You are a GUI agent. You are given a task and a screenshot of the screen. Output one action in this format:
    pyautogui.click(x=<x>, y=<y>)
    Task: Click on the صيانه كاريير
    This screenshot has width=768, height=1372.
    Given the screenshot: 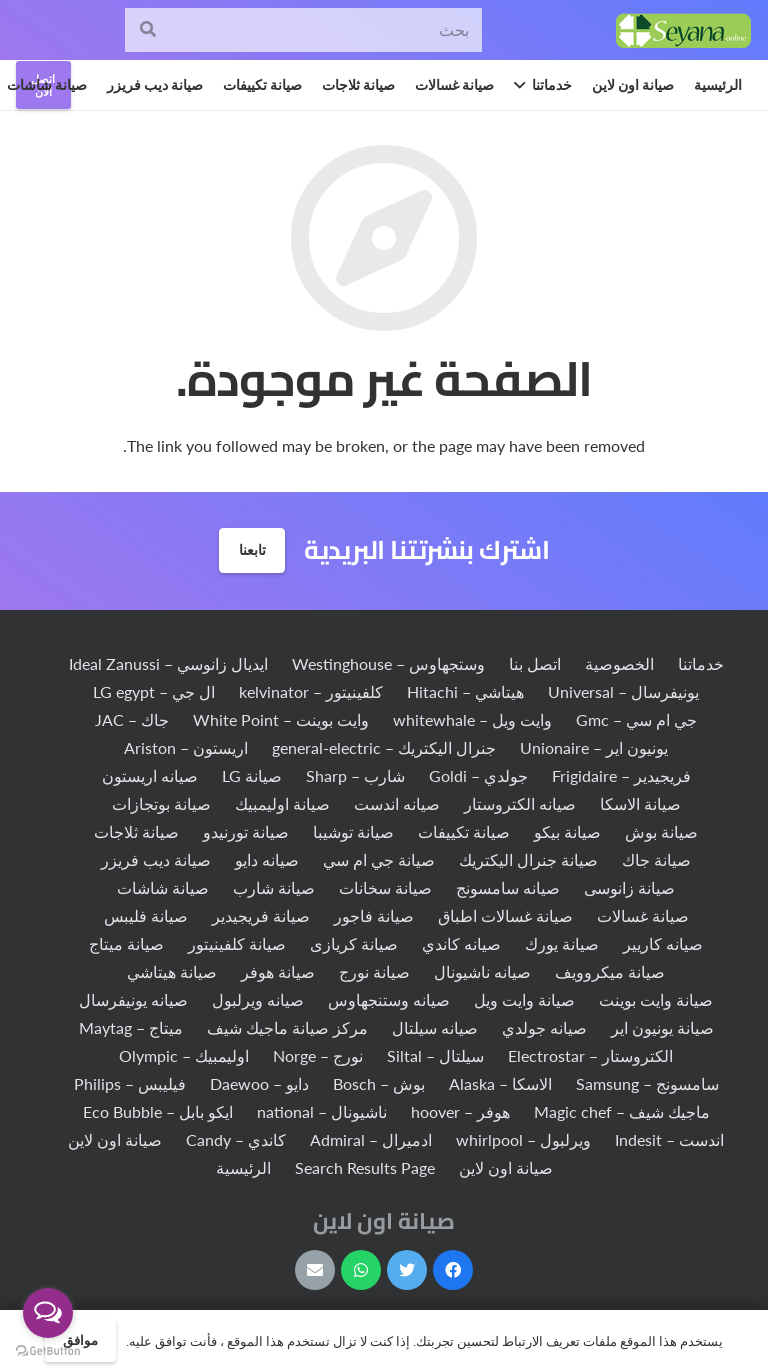 What is the action you would take?
    pyautogui.click(x=663, y=943)
    